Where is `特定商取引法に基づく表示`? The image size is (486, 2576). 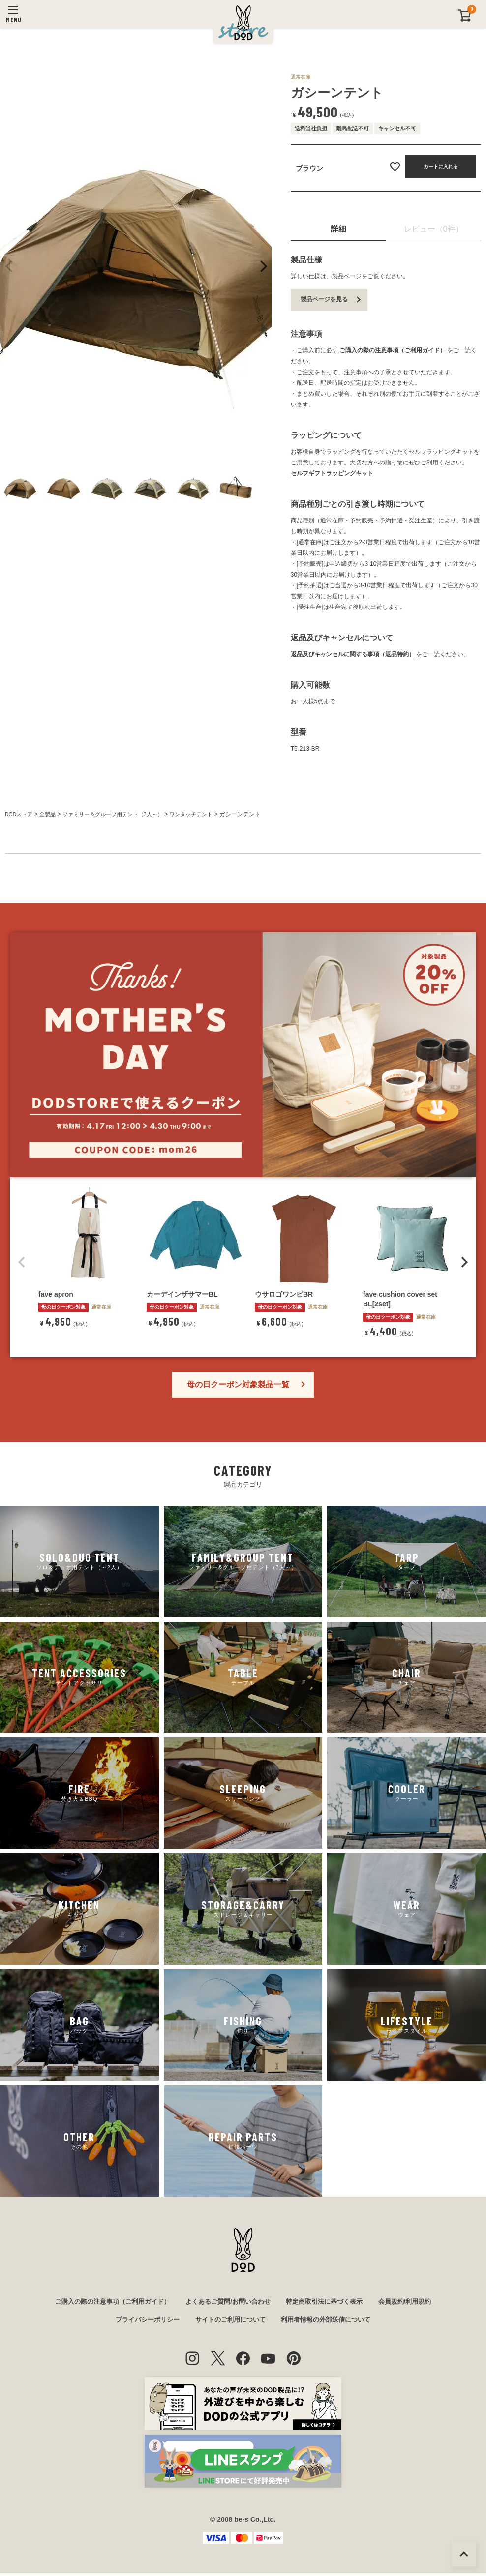
特定商取引法に基づく表示 is located at coordinates (330, 2303).